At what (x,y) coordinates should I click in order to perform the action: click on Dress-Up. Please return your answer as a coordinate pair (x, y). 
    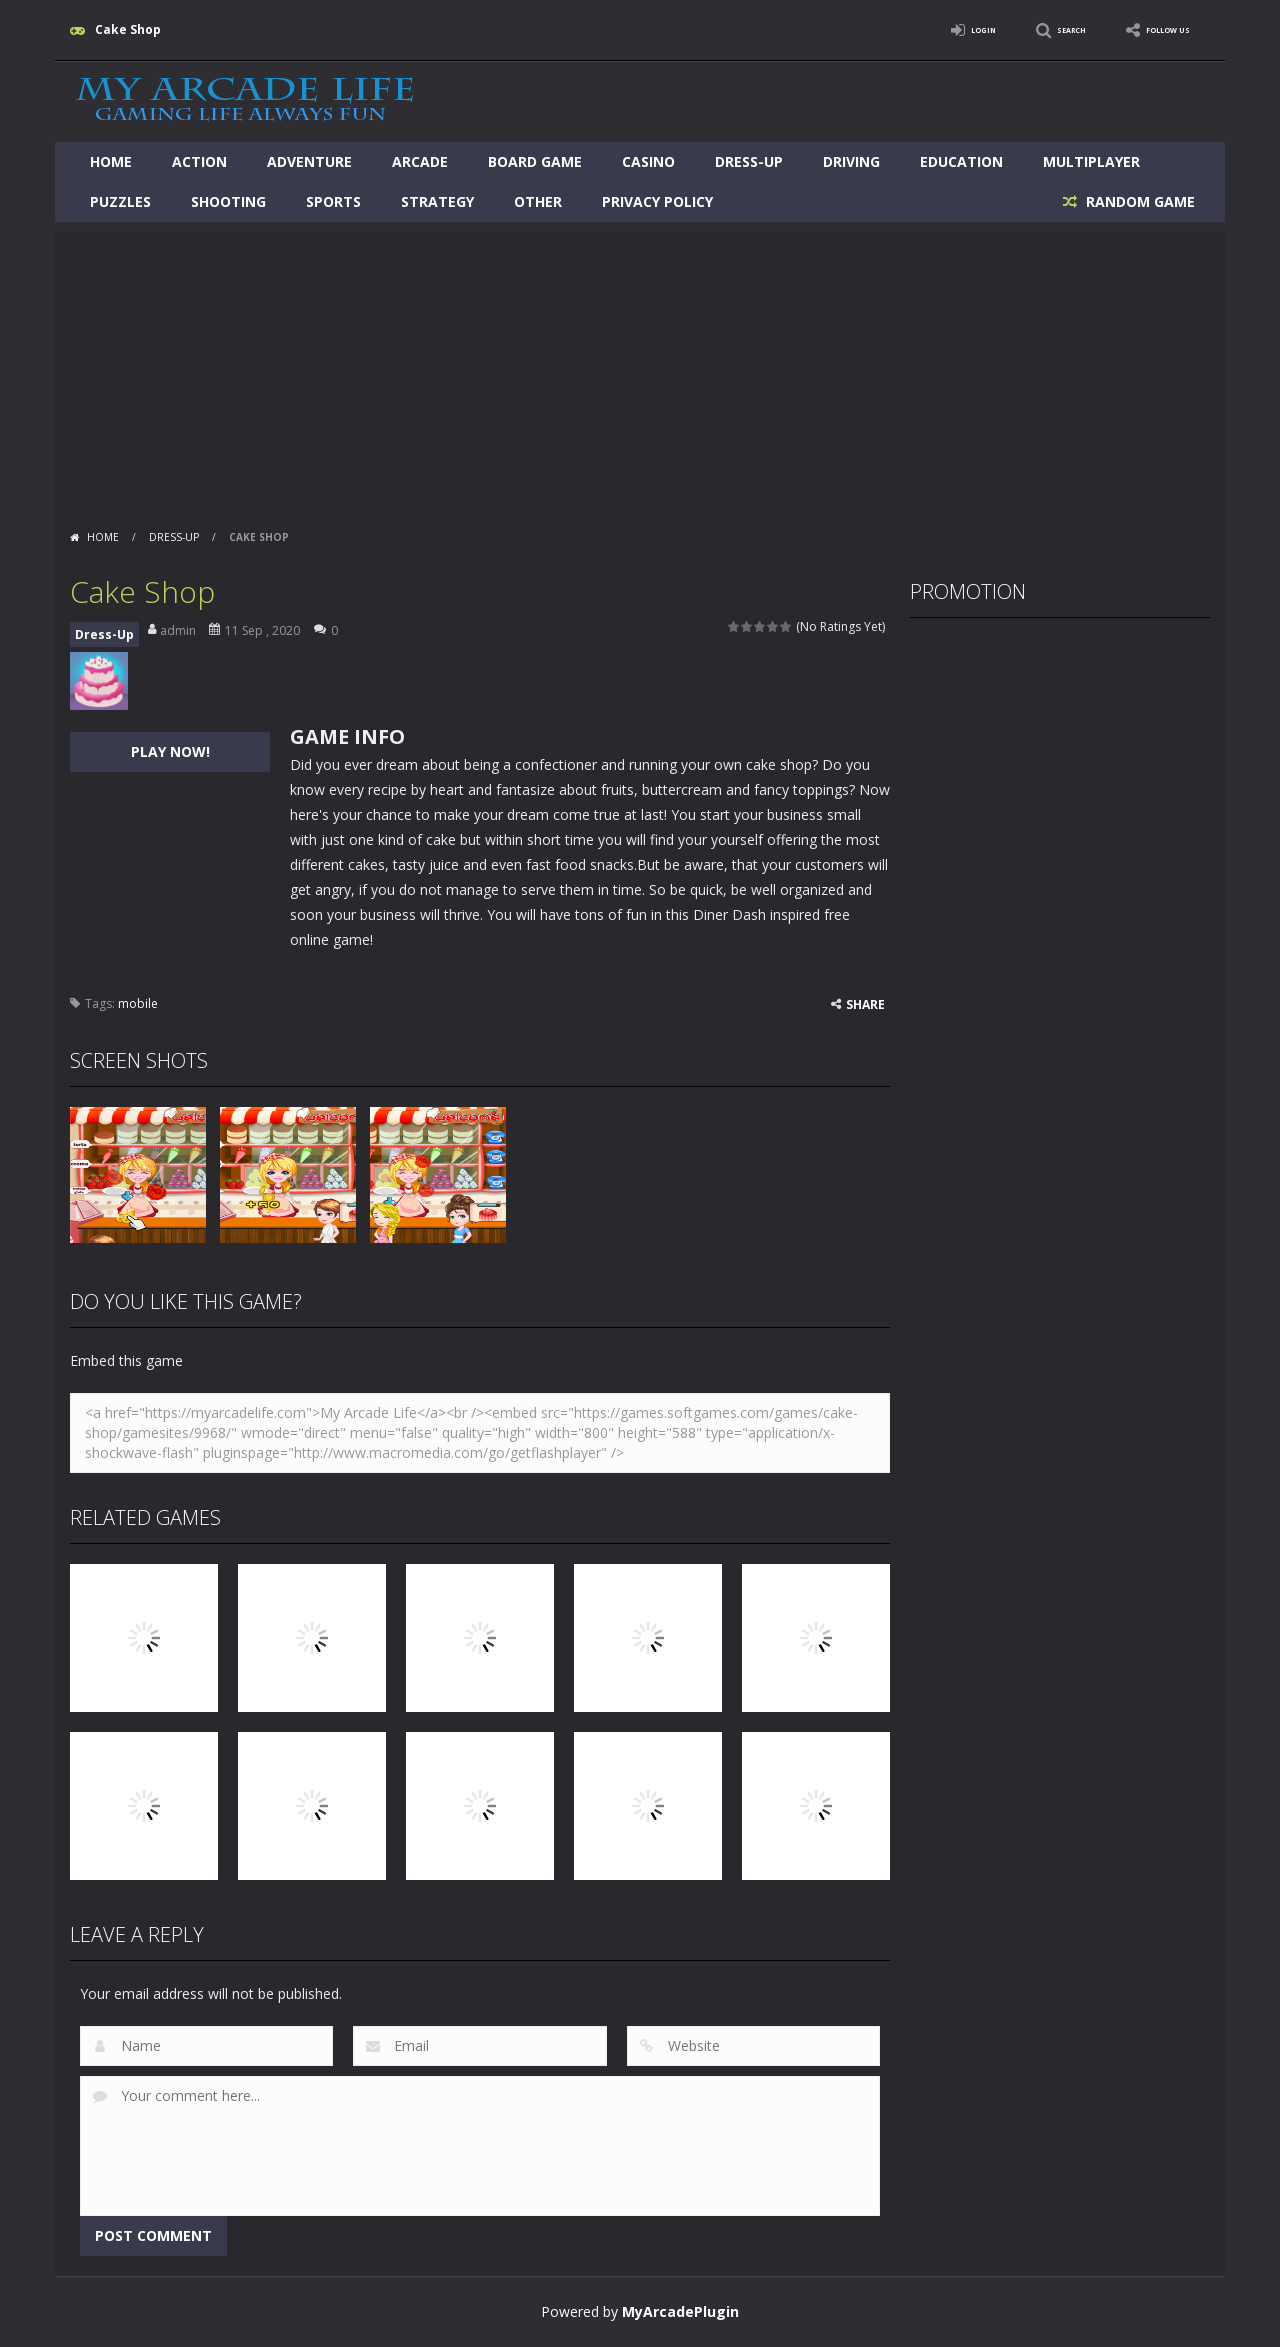
    Looking at the image, I should click on (749, 161).